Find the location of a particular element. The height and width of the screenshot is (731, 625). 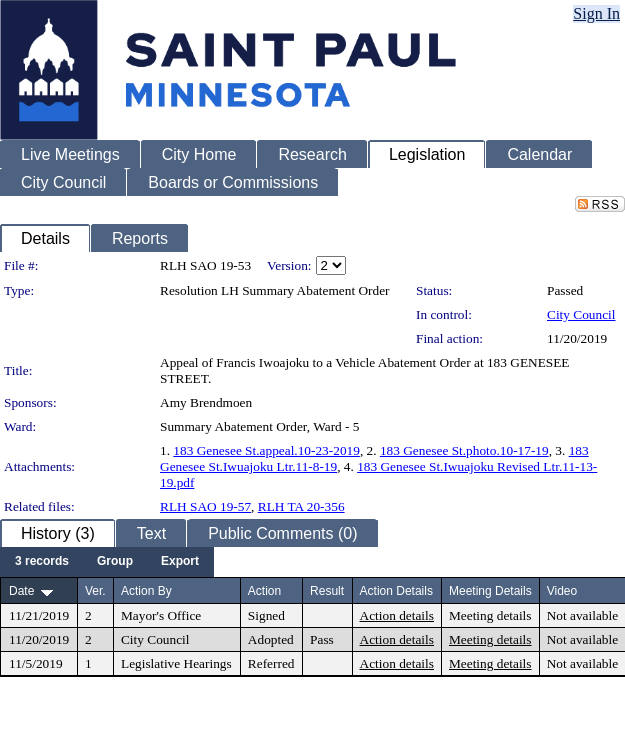

Legislative Hearings is located at coordinates (176, 663).